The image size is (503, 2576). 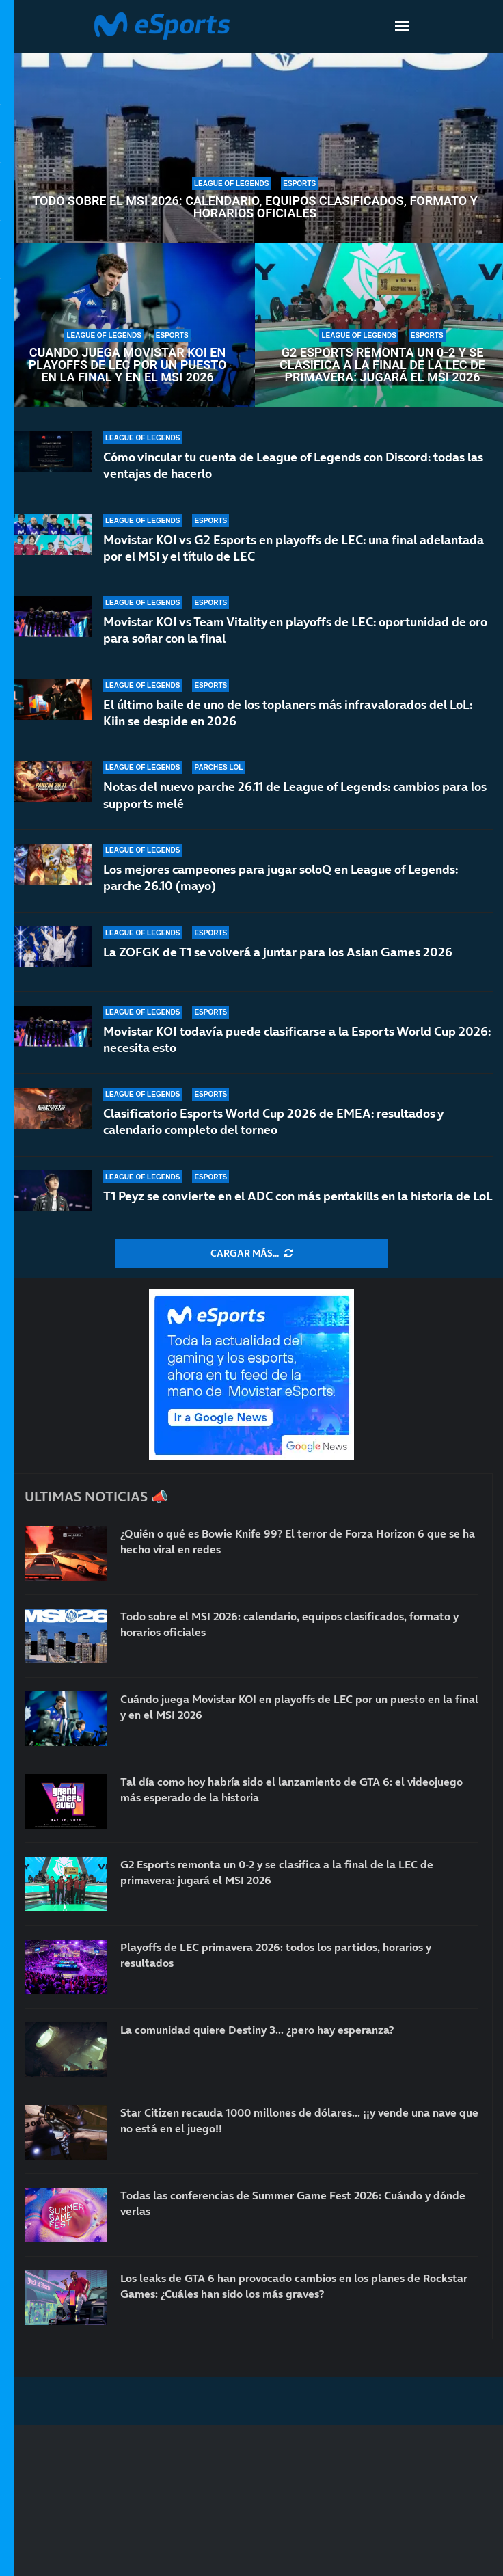 What do you see at coordinates (255, 207) in the screenshot?
I see `Todo sobre el MSI 2026: calendario, equipos clasificados, formato y horarios oficiales` at bounding box center [255, 207].